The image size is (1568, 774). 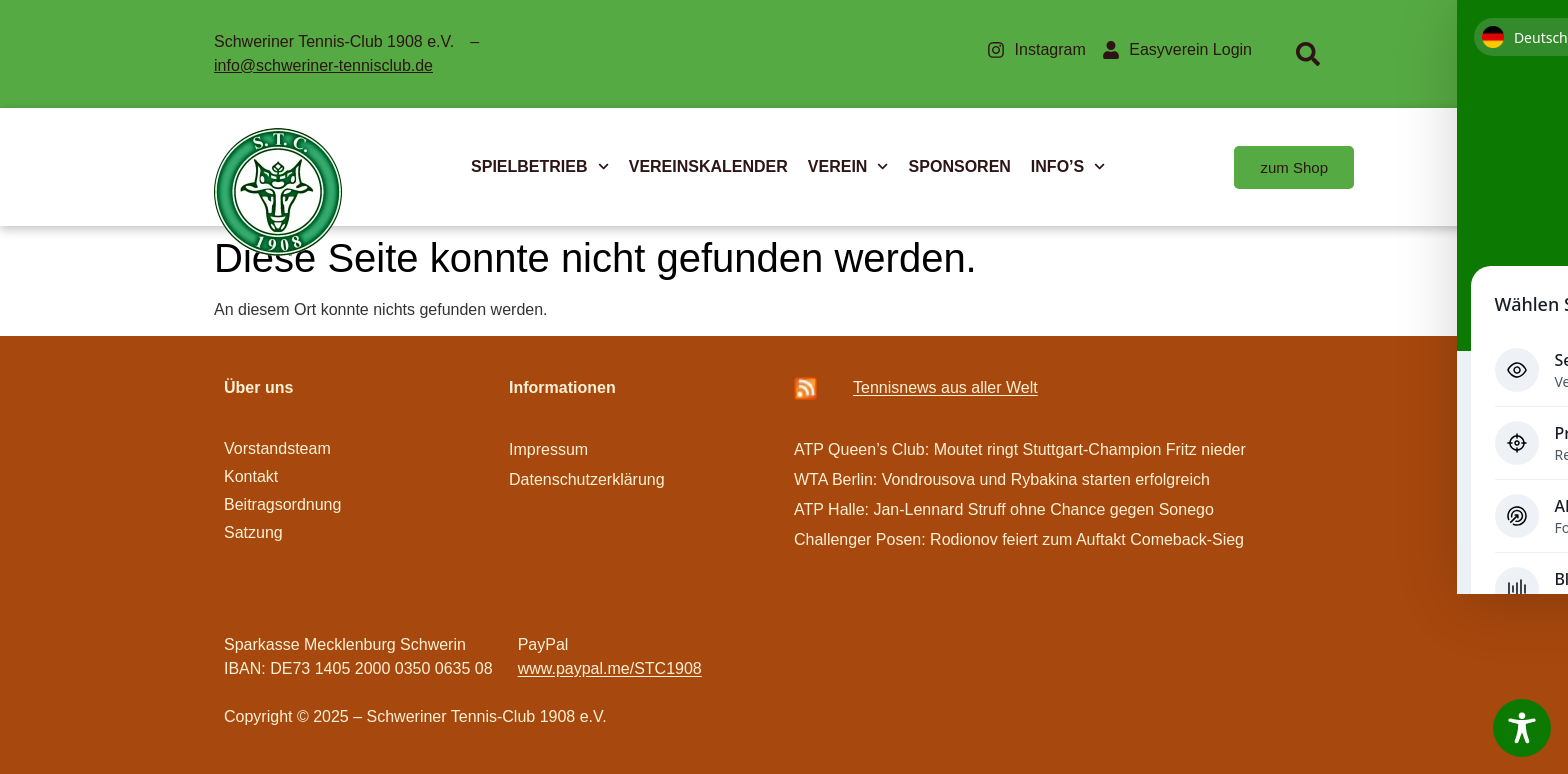 What do you see at coordinates (945, 387) in the screenshot?
I see `Ten­­nis­­news aus aller Welt` at bounding box center [945, 387].